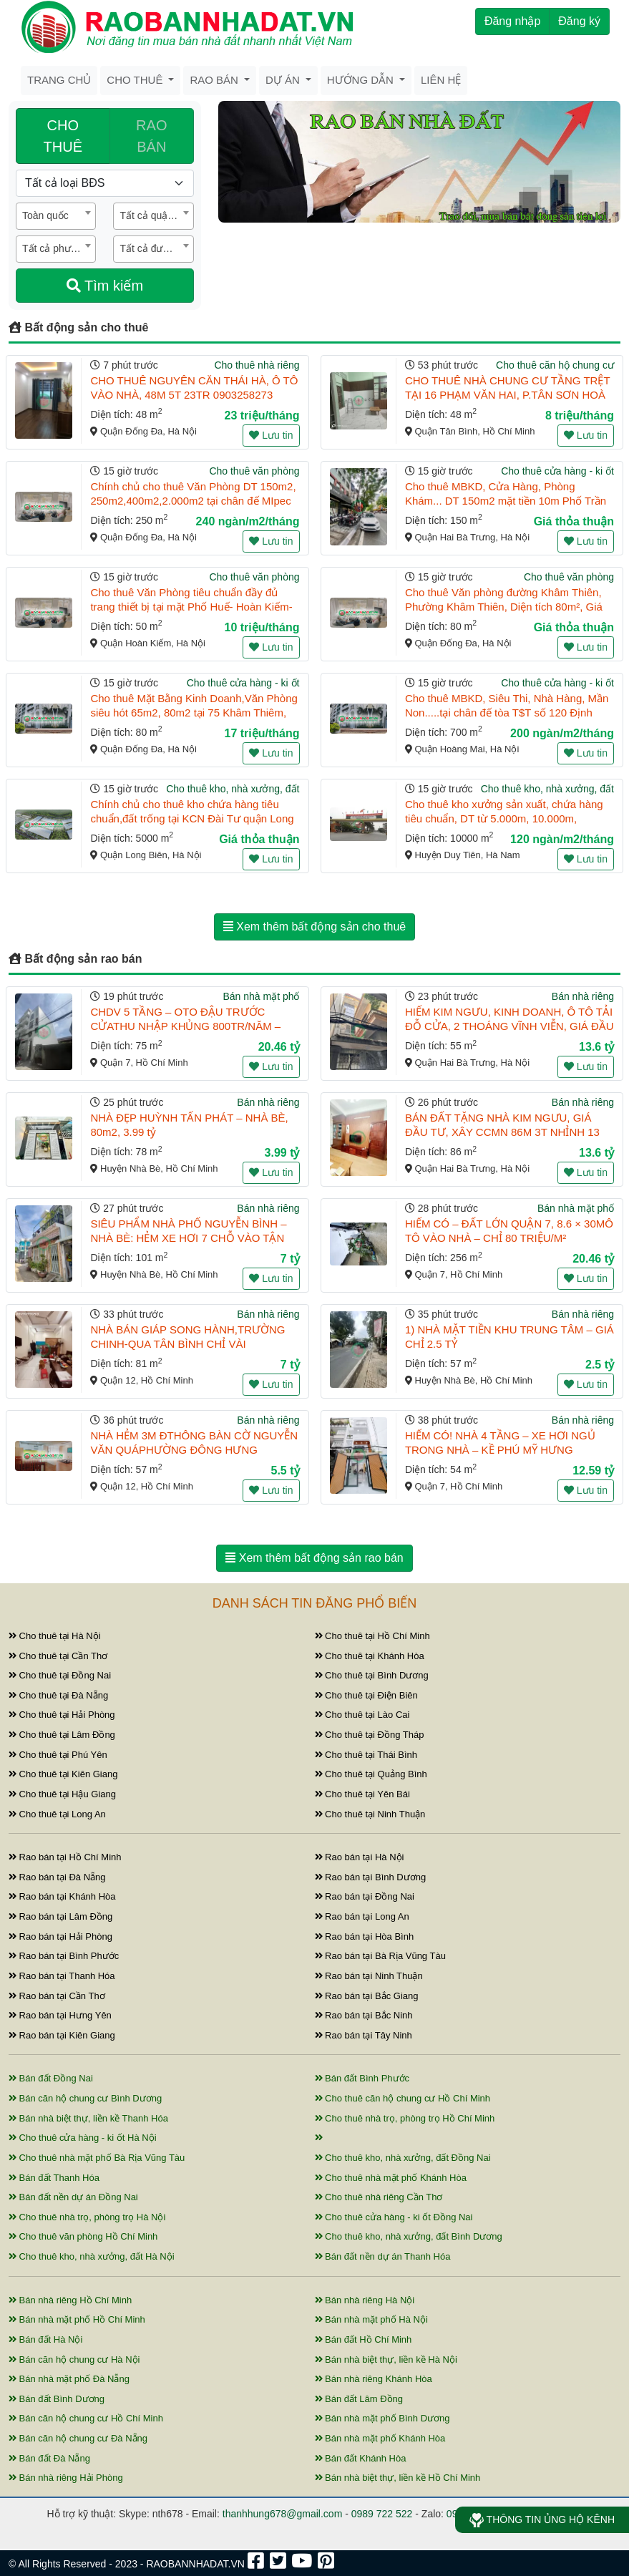  I want to click on Rao bán tại Bình Dương, so click(370, 1877).